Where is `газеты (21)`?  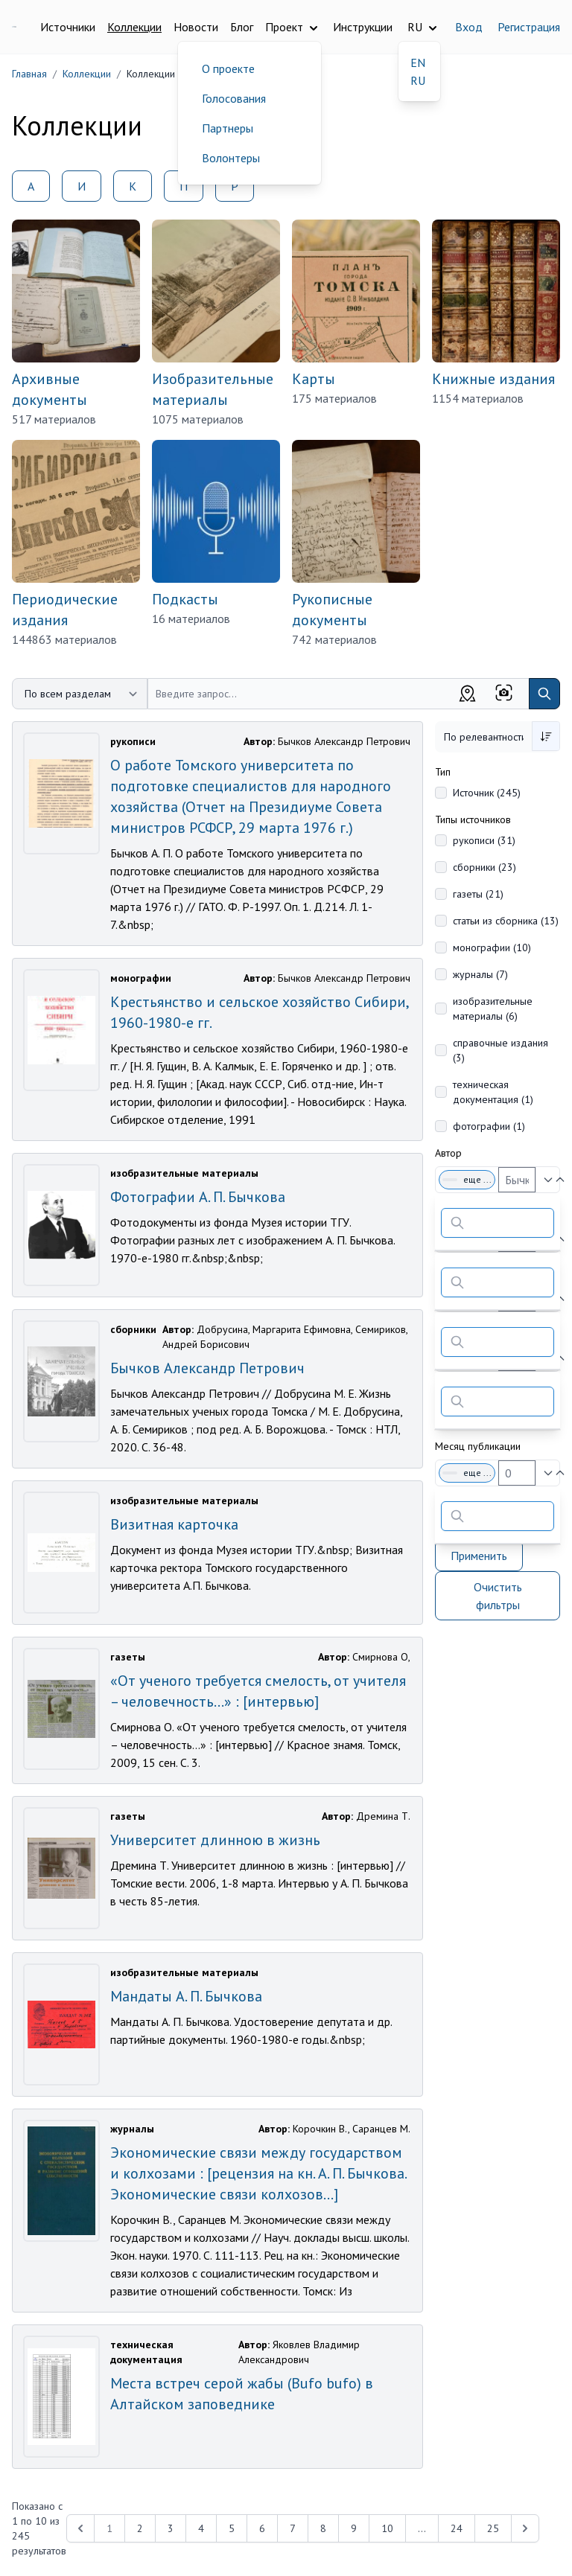 газеты (21) is located at coordinates (478, 894).